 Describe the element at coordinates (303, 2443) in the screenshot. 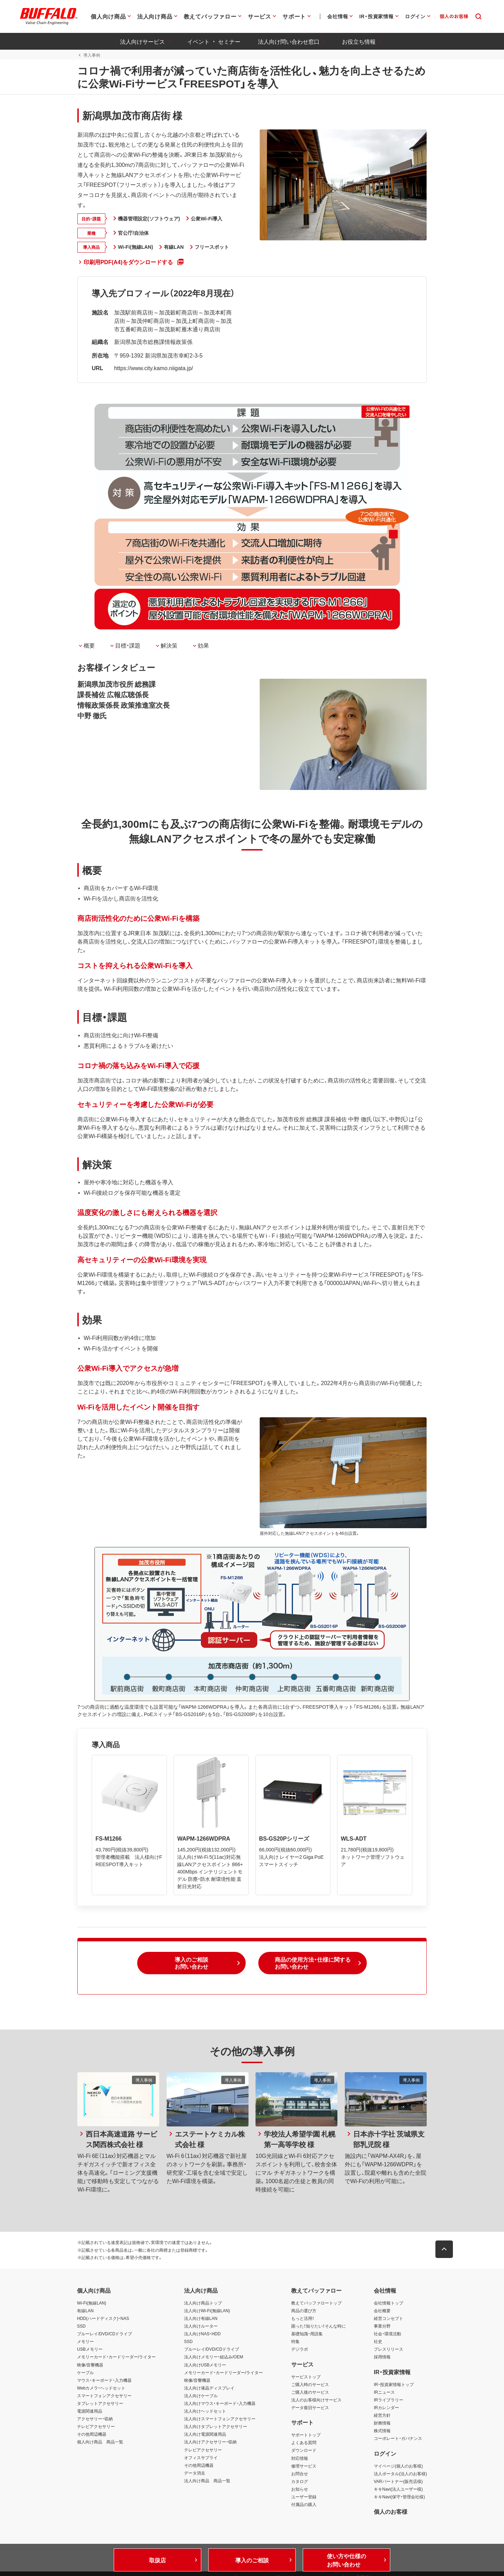

I see `よくある質問` at that location.